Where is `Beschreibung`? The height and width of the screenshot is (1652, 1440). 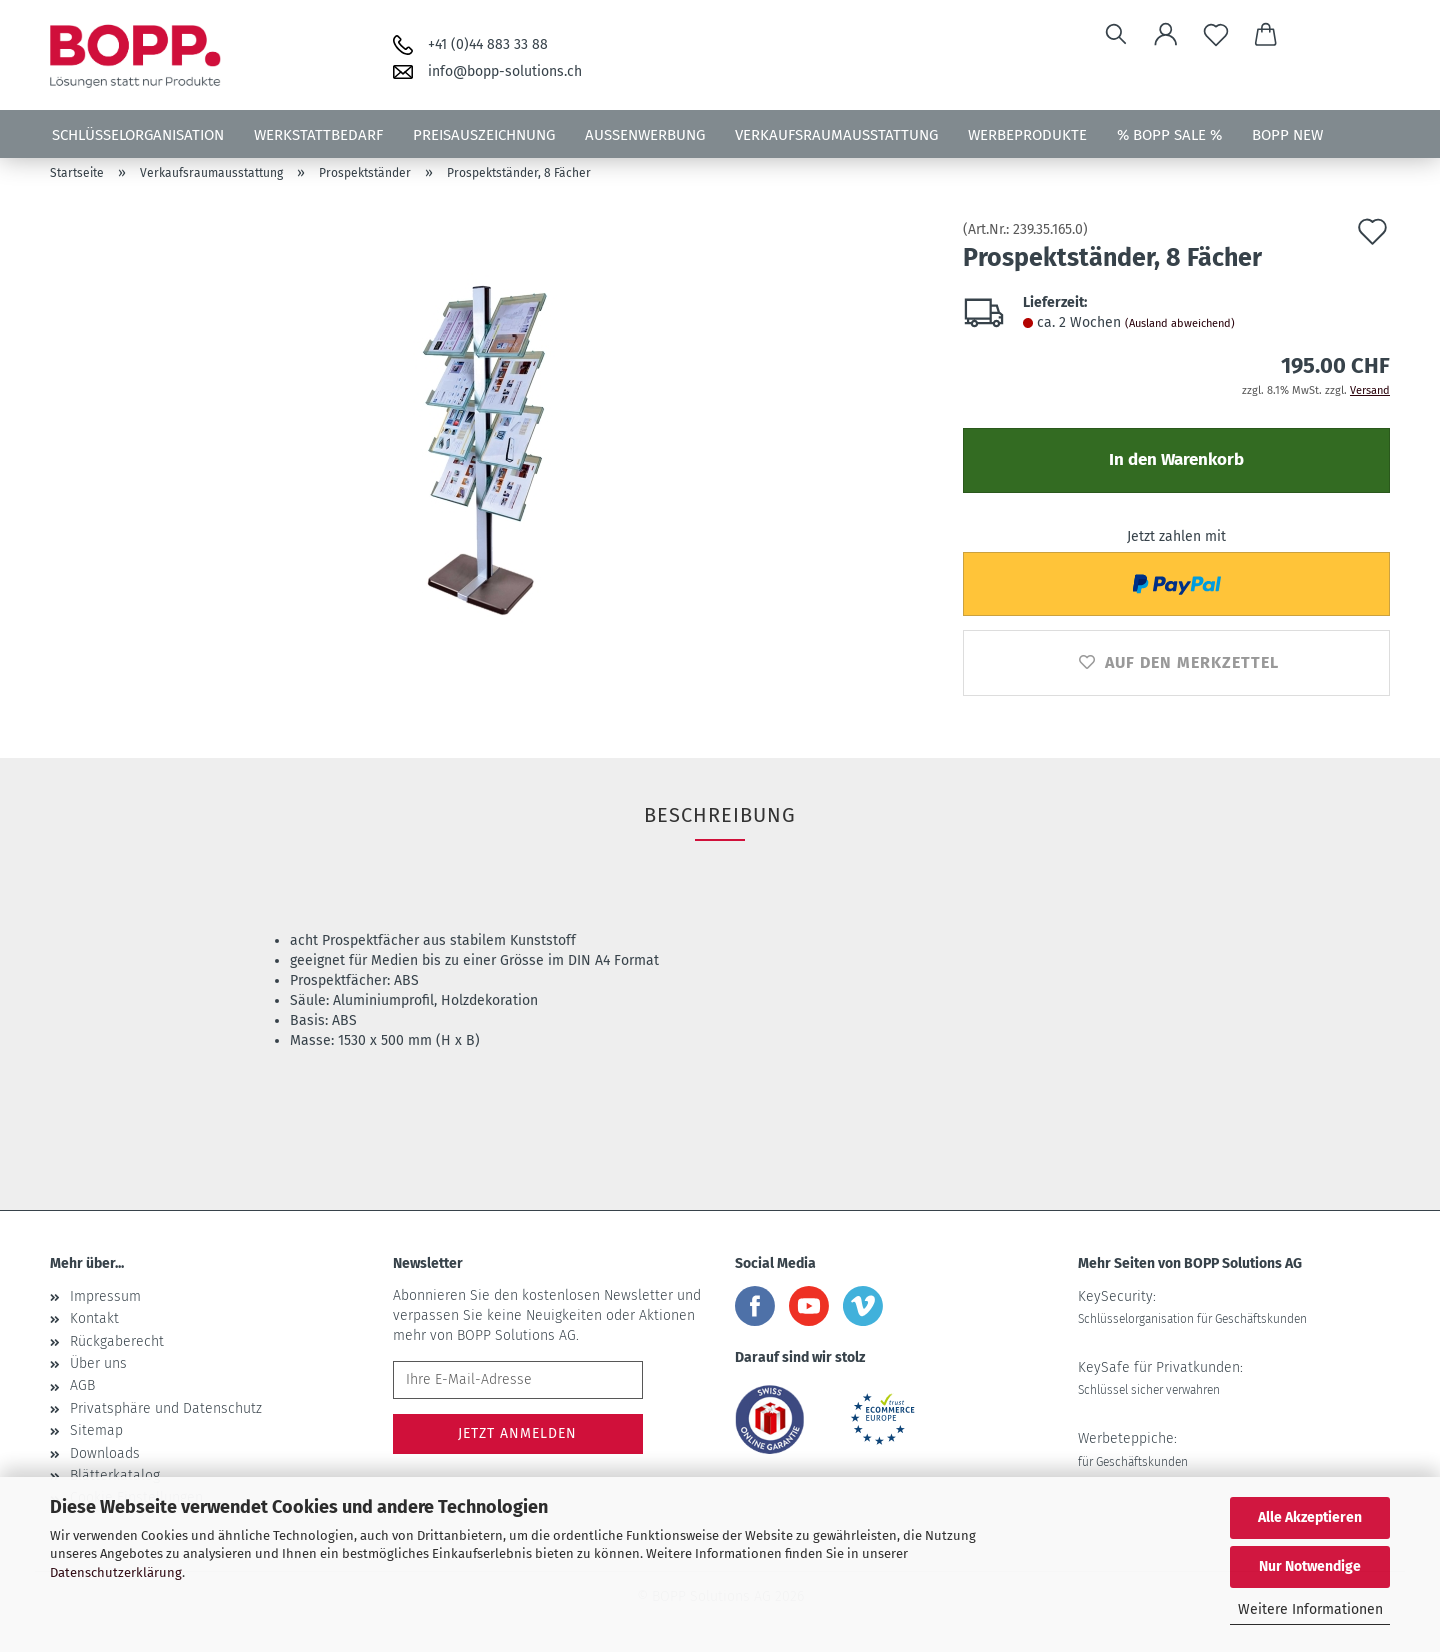
Beschreibung is located at coordinates (720, 815).